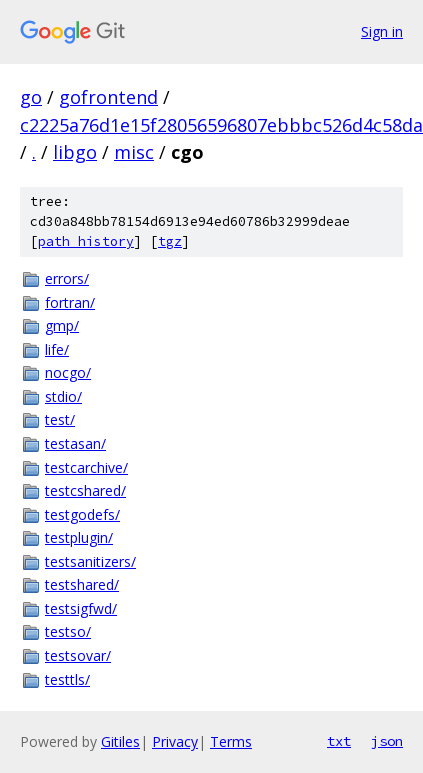  What do you see at coordinates (75, 152) in the screenshot?
I see `libgo` at bounding box center [75, 152].